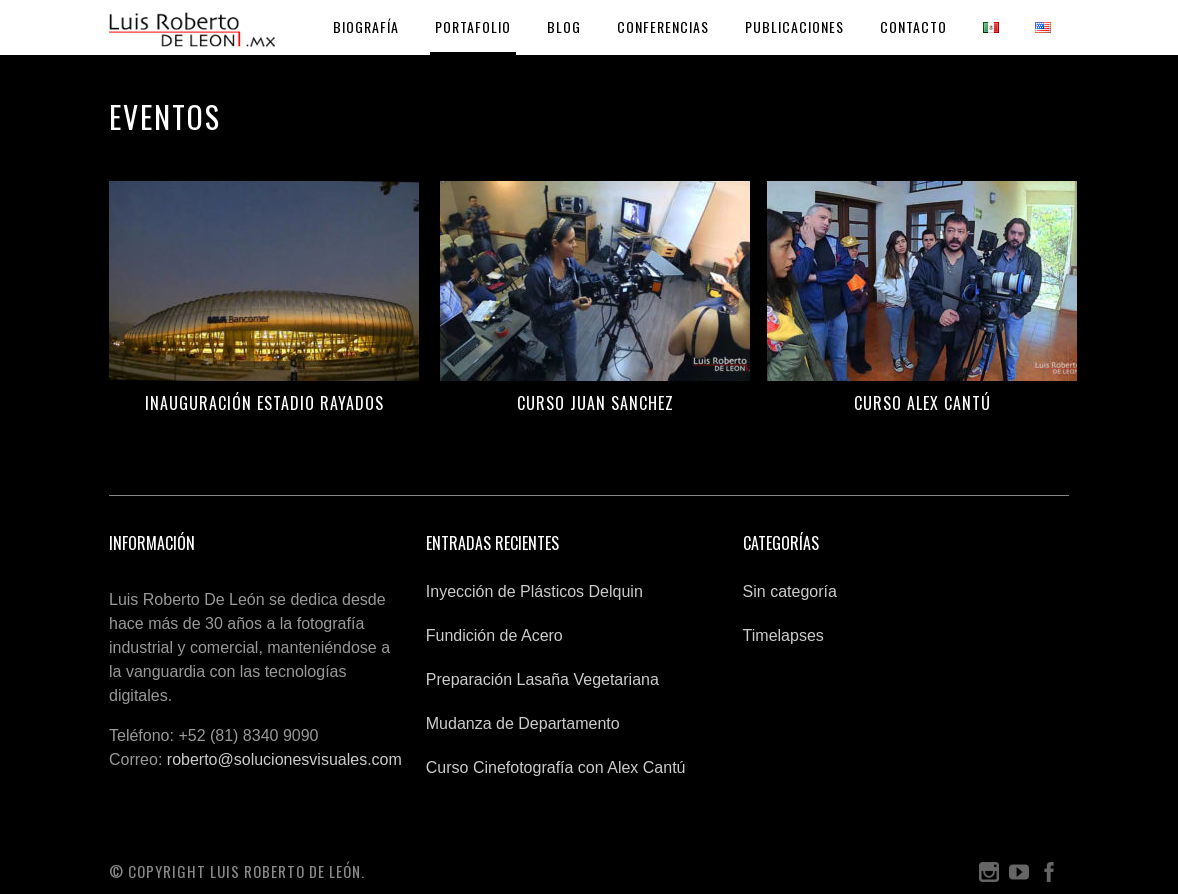  What do you see at coordinates (790, 591) in the screenshot?
I see `Sin categoría` at bounding box center [790, 591].